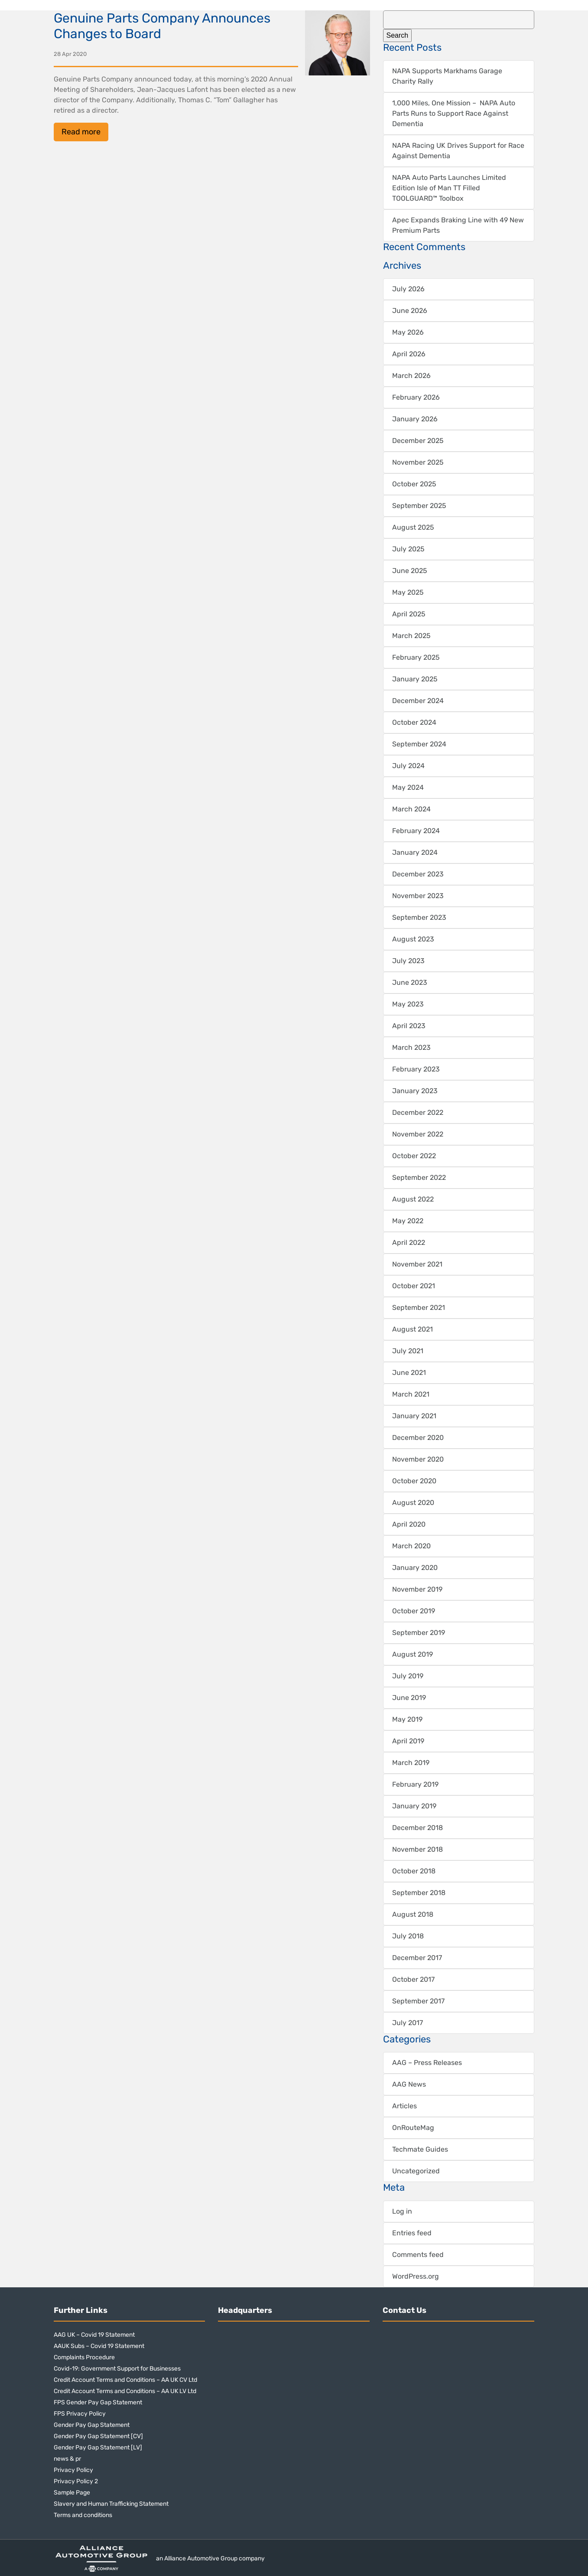  Describe the element at coordinates (411, 809) in the screenshot. I see `March 2024` at that location.